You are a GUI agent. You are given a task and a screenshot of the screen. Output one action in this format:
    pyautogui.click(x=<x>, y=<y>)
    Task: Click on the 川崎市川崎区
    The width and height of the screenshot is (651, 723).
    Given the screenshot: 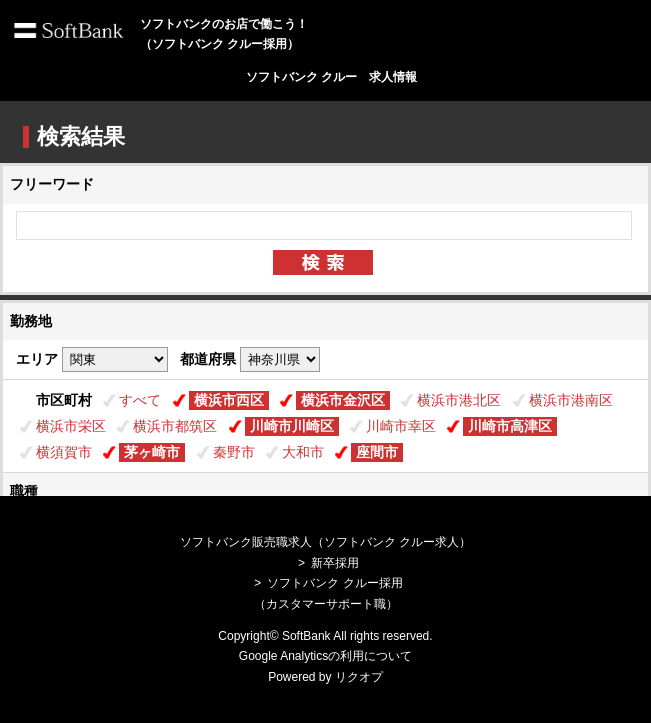 What is the action you would take?
    pyautogui.click(x=292, y=426)
    